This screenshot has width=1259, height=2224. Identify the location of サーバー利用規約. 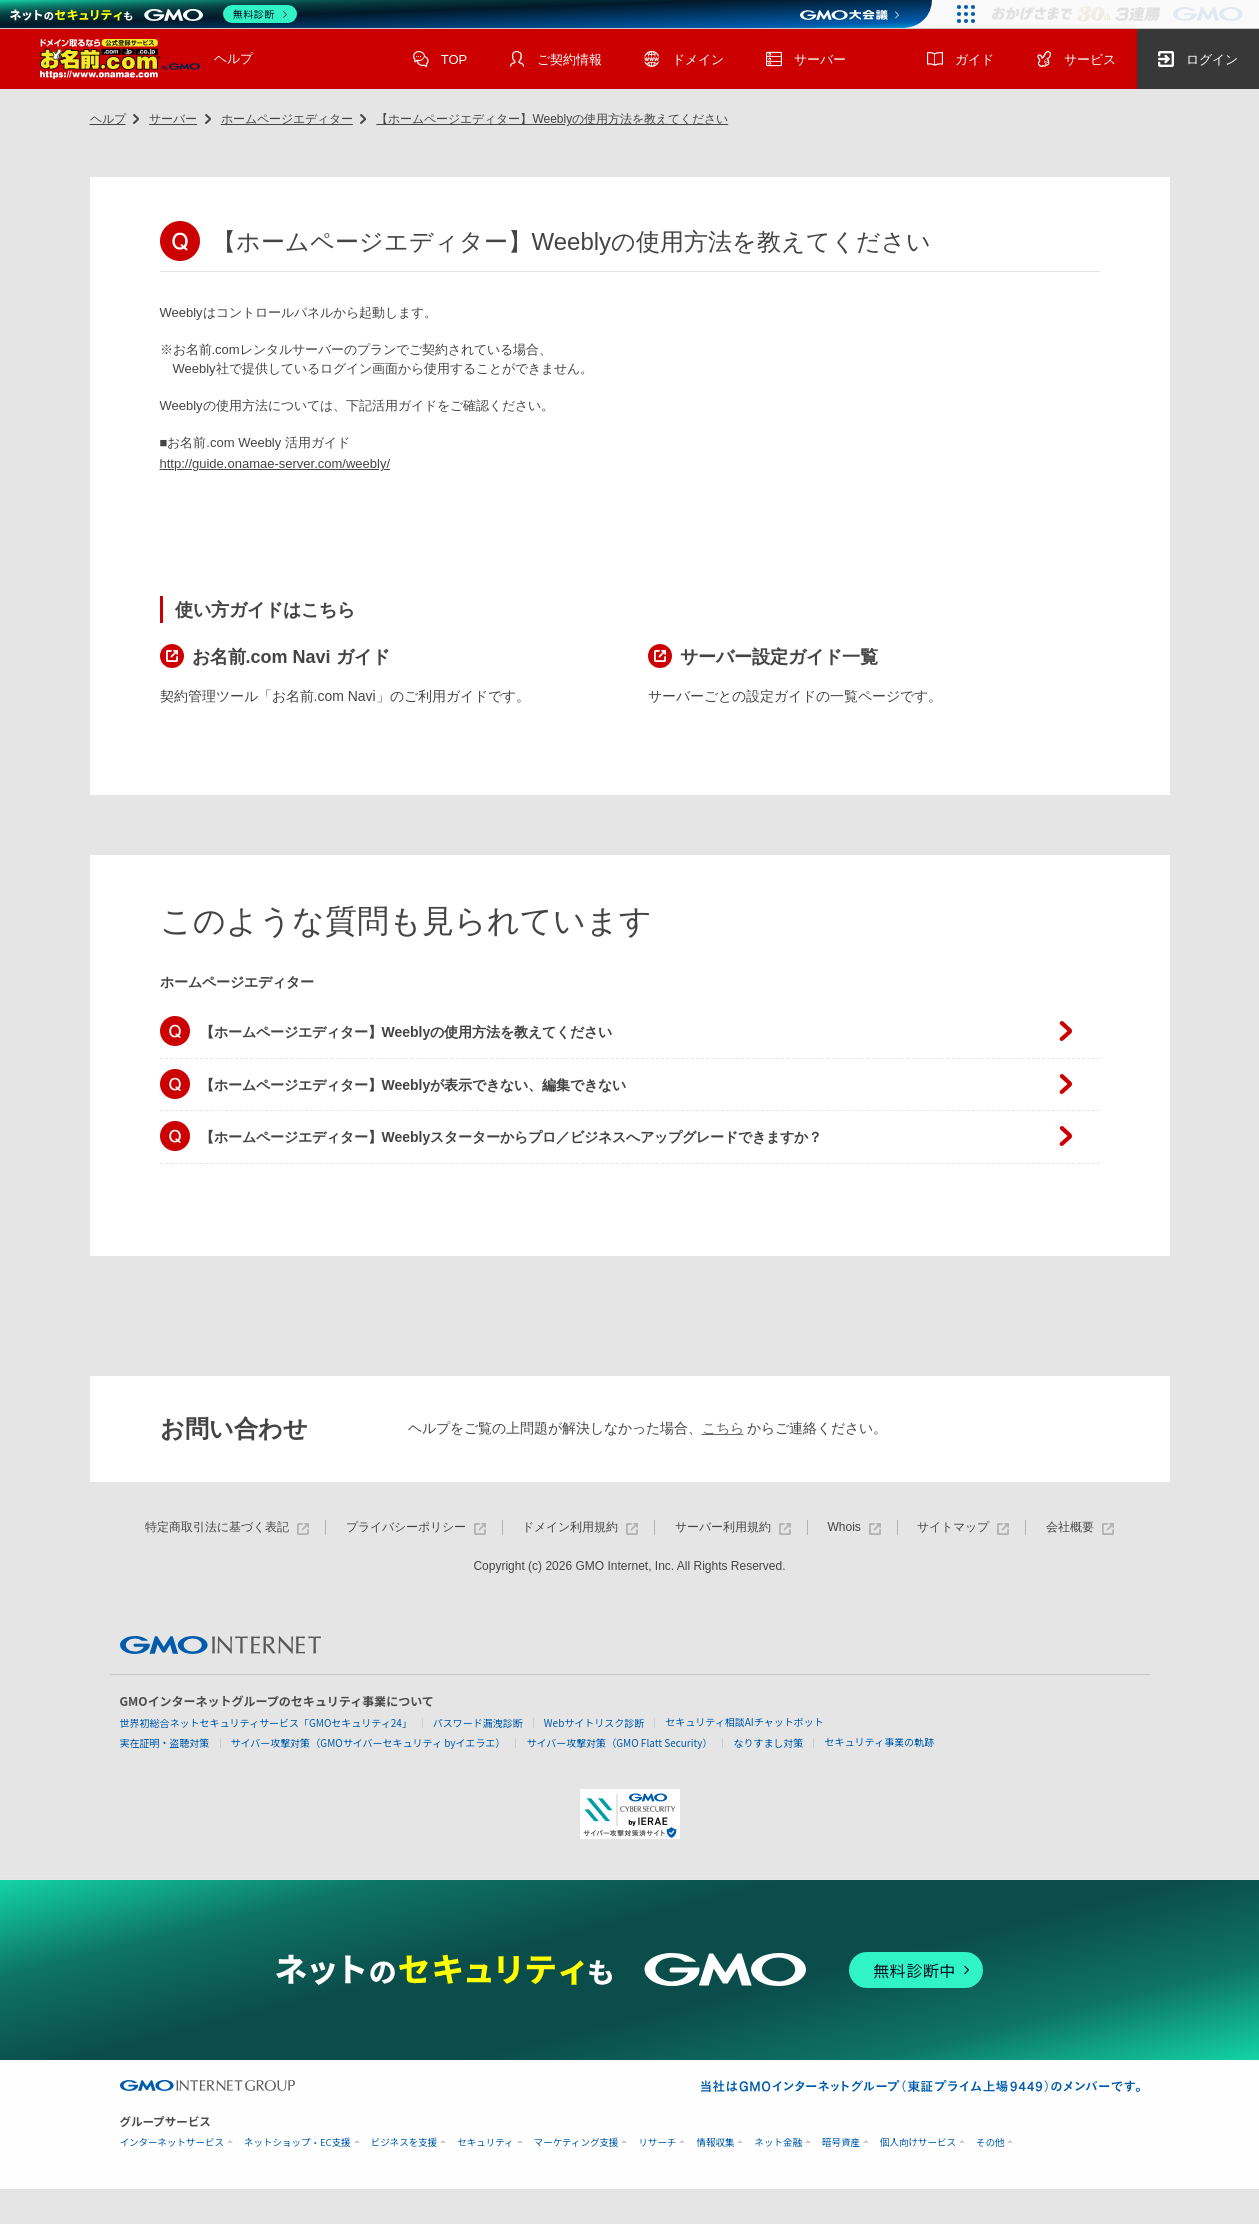
(733, 1527).